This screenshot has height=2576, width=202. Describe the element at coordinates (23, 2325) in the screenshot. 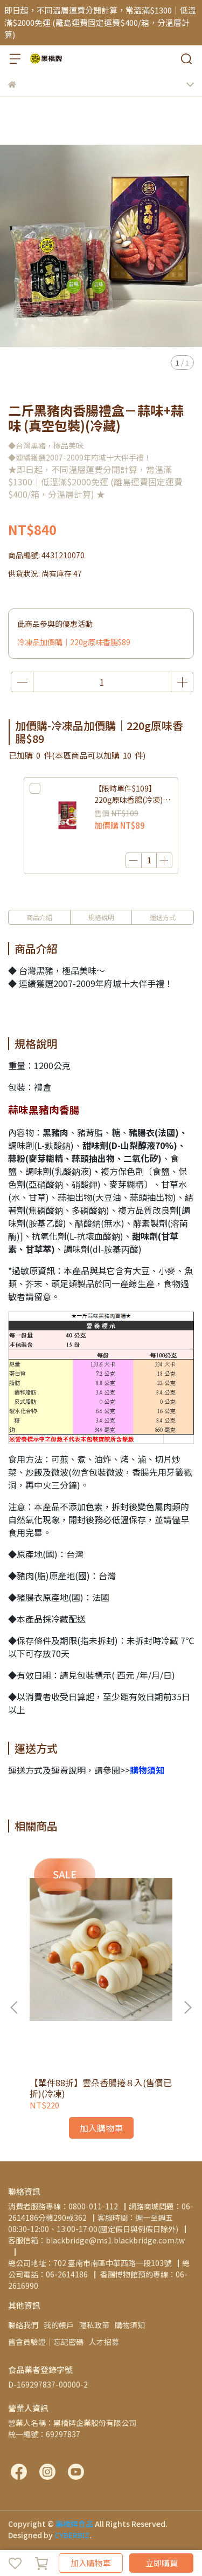

I see `聯絡我們` at that location.